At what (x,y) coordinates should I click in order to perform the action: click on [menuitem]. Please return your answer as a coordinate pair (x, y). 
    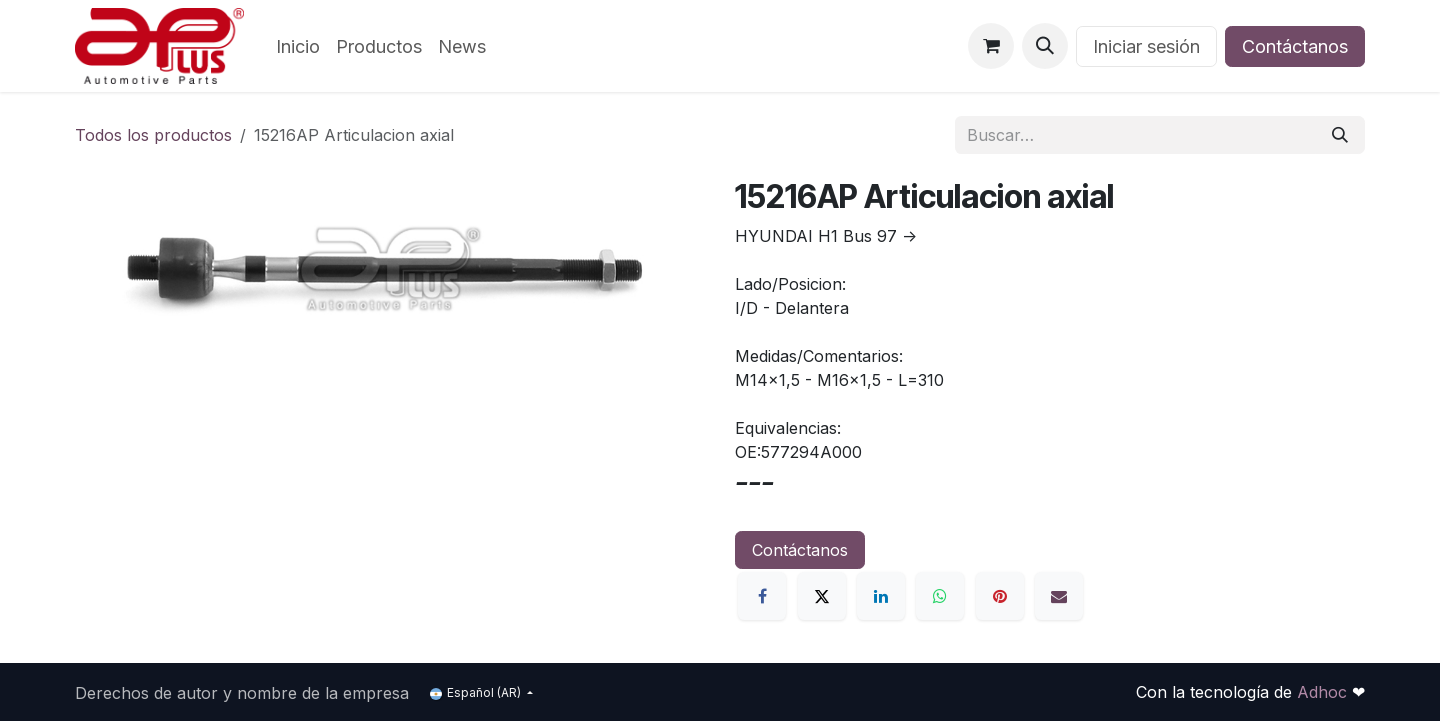
    Looking at the image, I should click on (298, 46).